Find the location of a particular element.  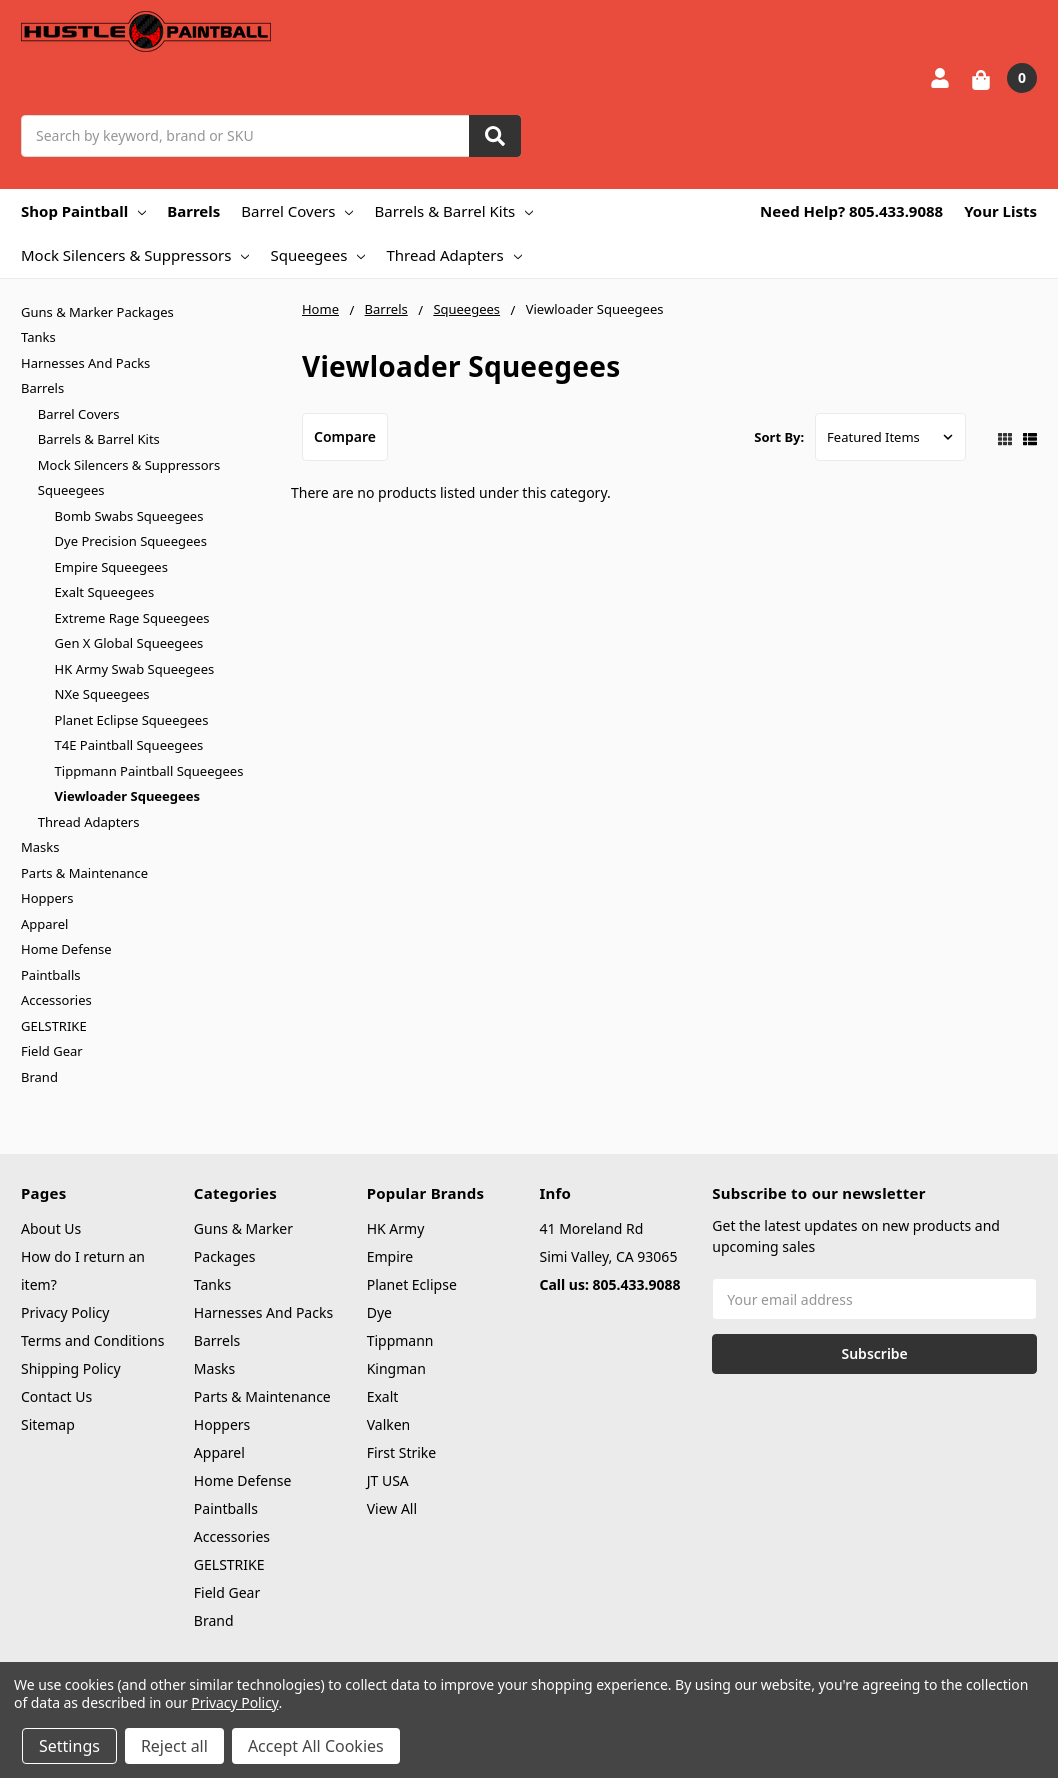

Compare is located at coordinates (345, 436).